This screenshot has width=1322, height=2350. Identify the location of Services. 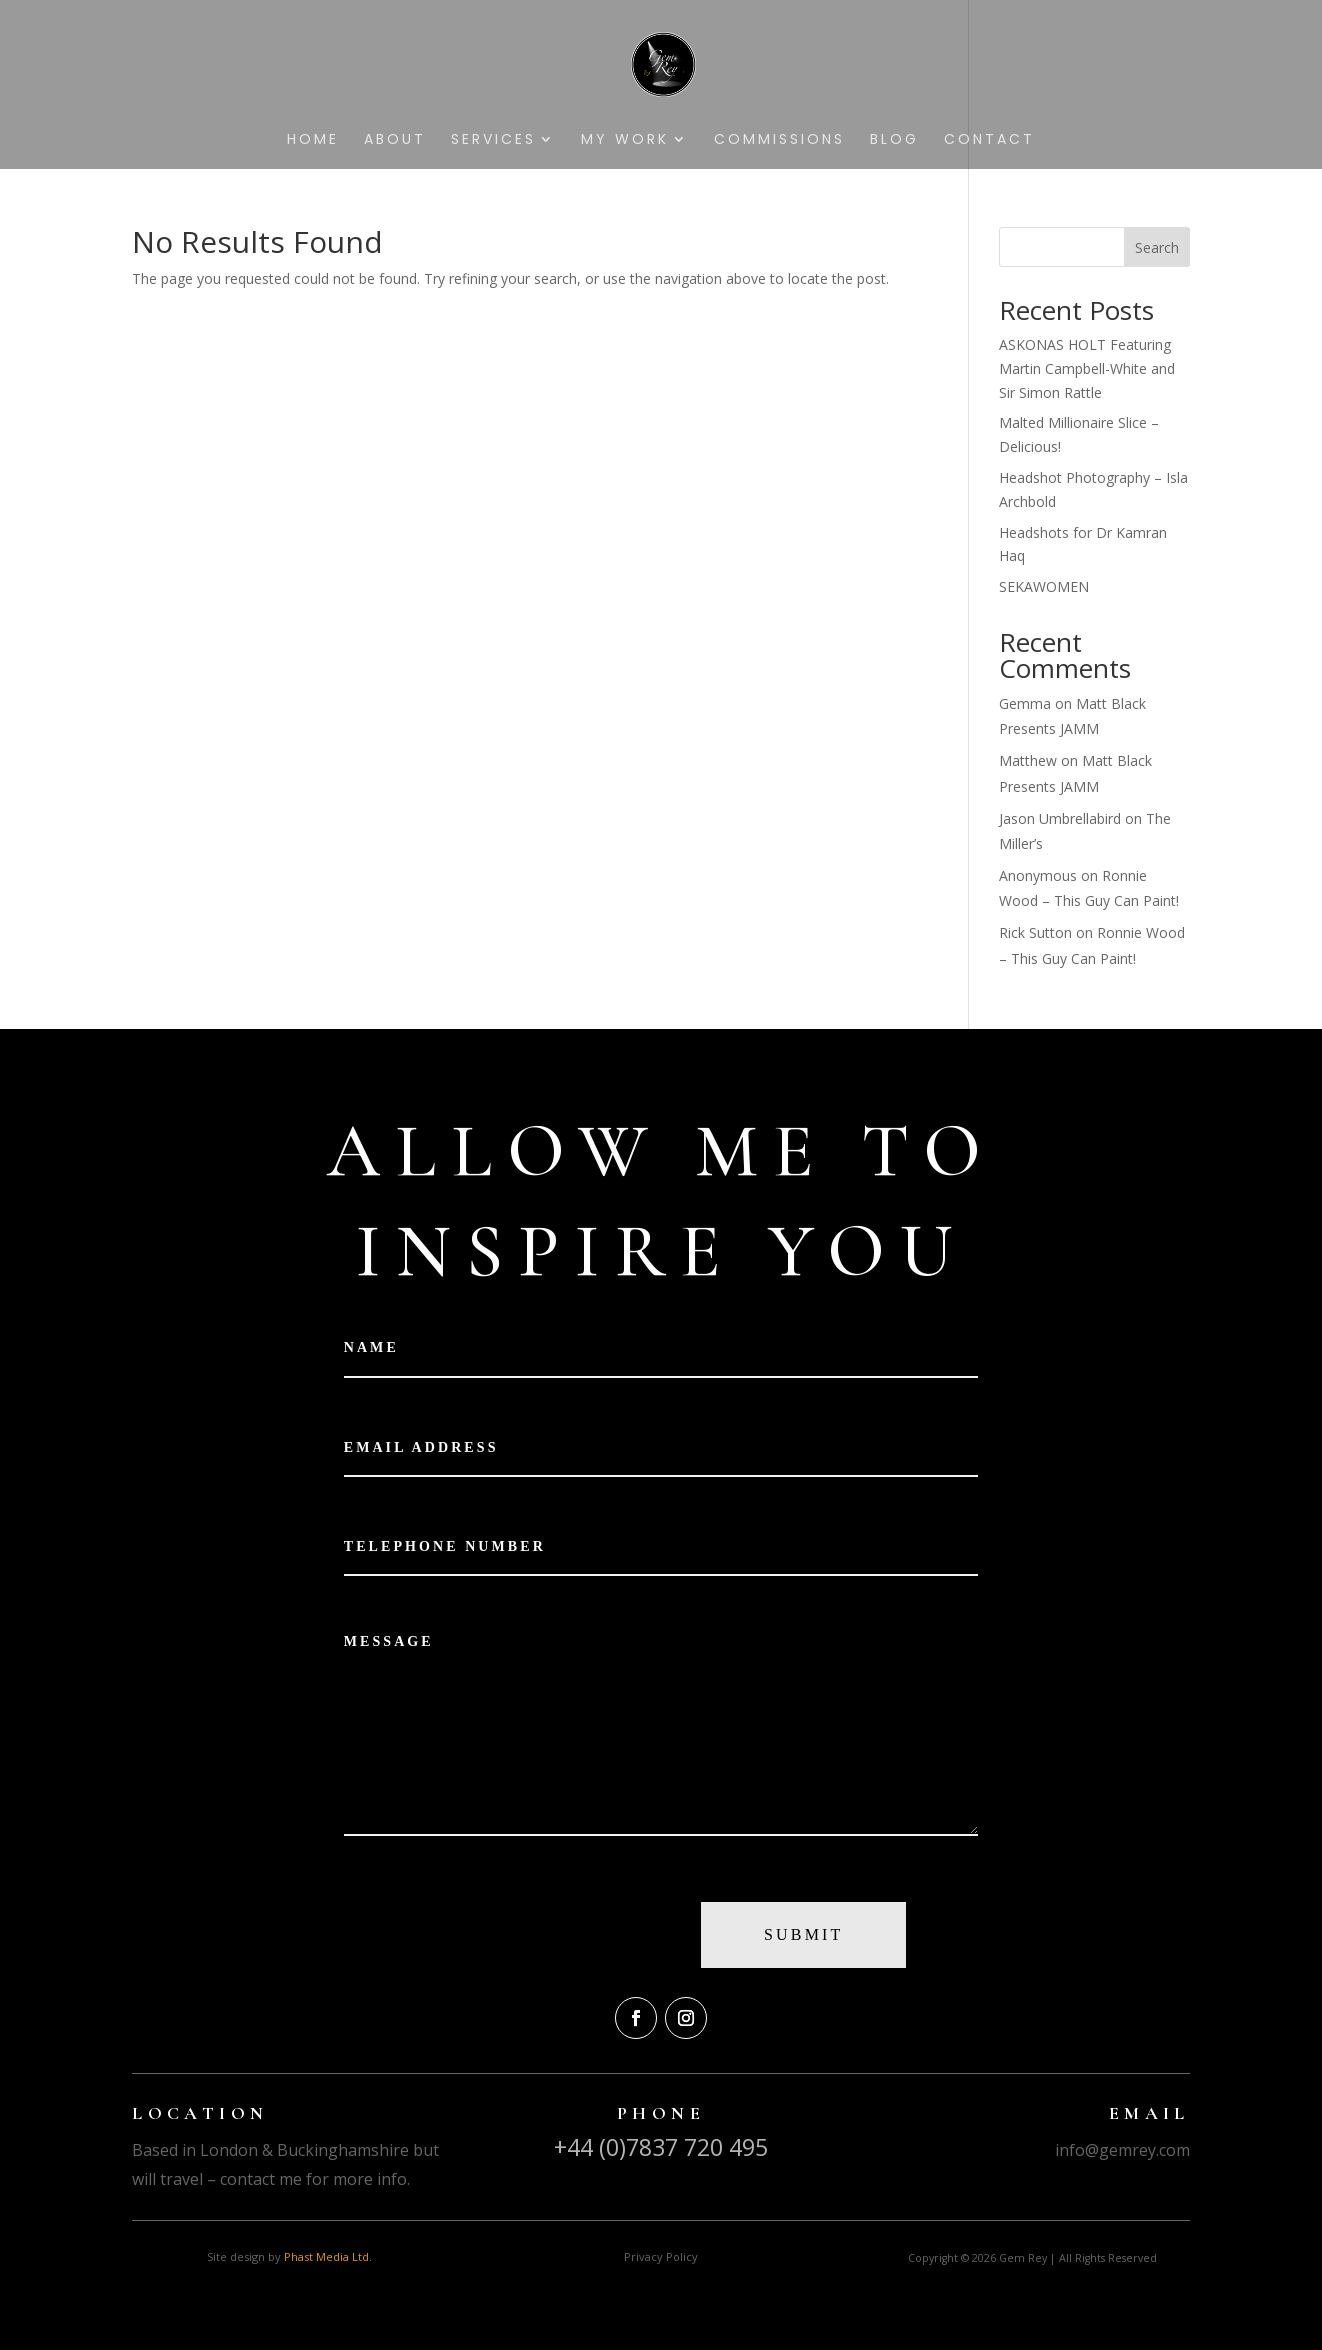
(493, 140).